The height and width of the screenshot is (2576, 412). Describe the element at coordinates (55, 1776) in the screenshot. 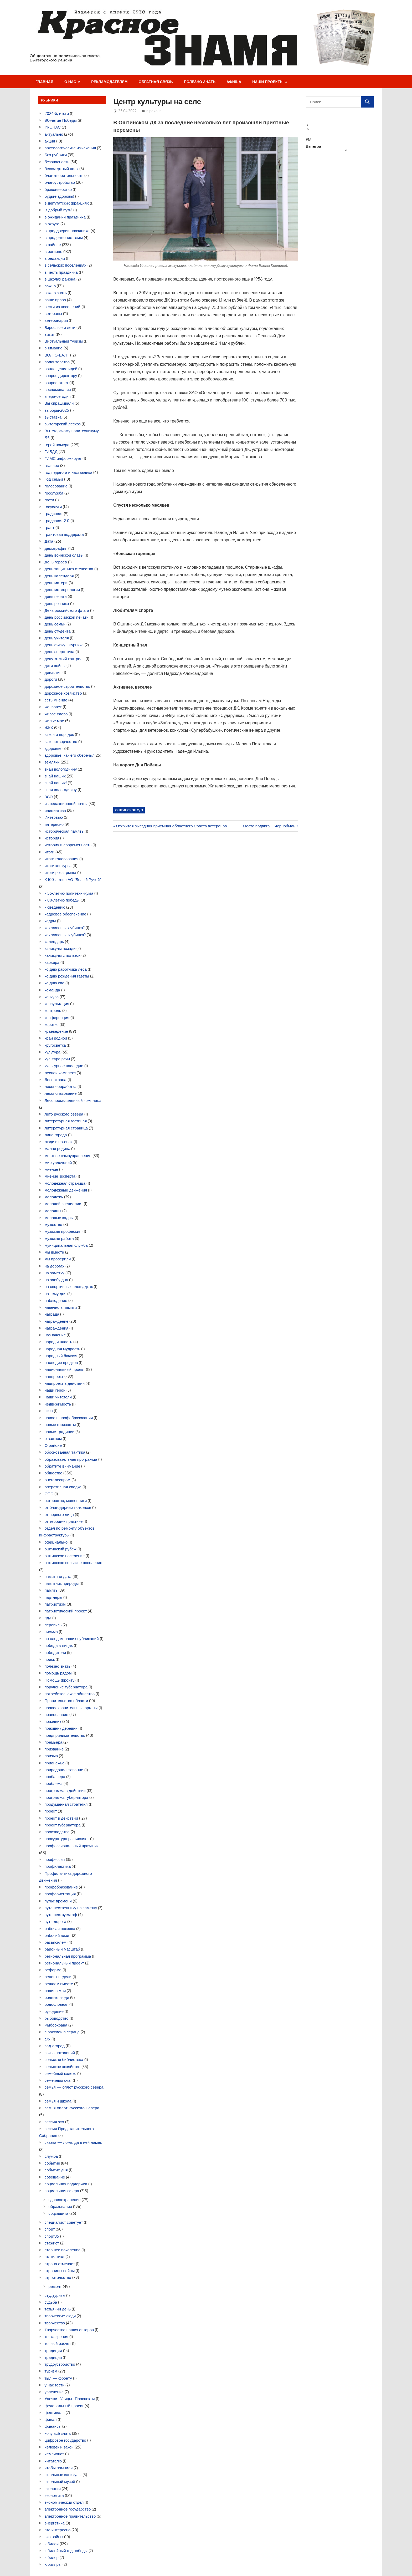

I see `проба пера` at that location.